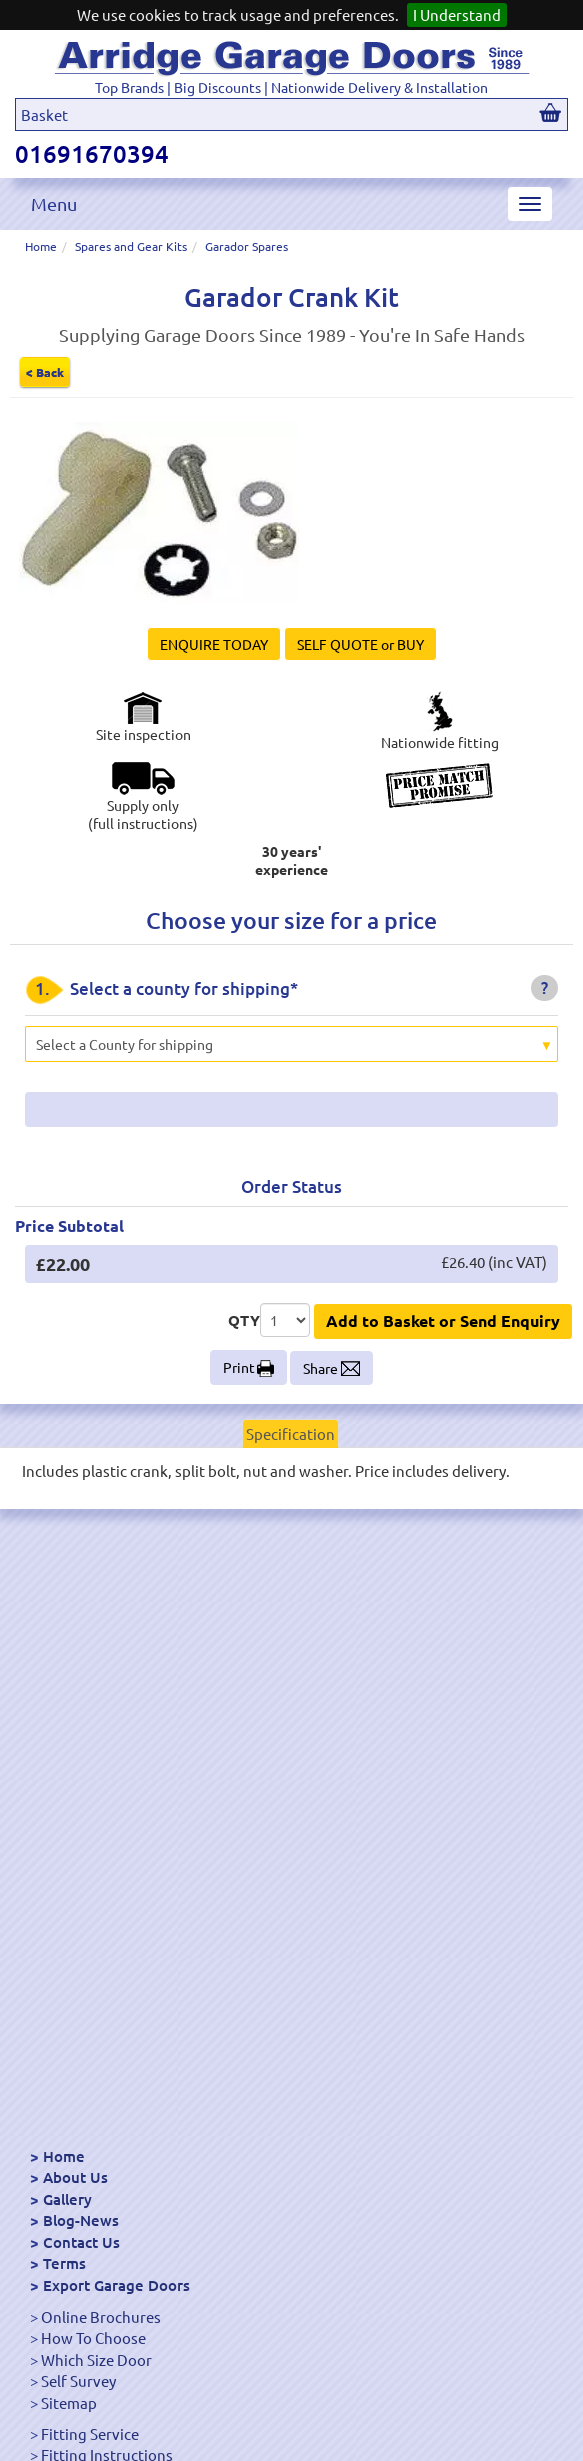 Image resolution: width=583 pixels, height=2461 pixels. What do you see at coordinates (93, 2337) in the screenshot?
I see `How To Choose` at bounding box center [93, 2337].